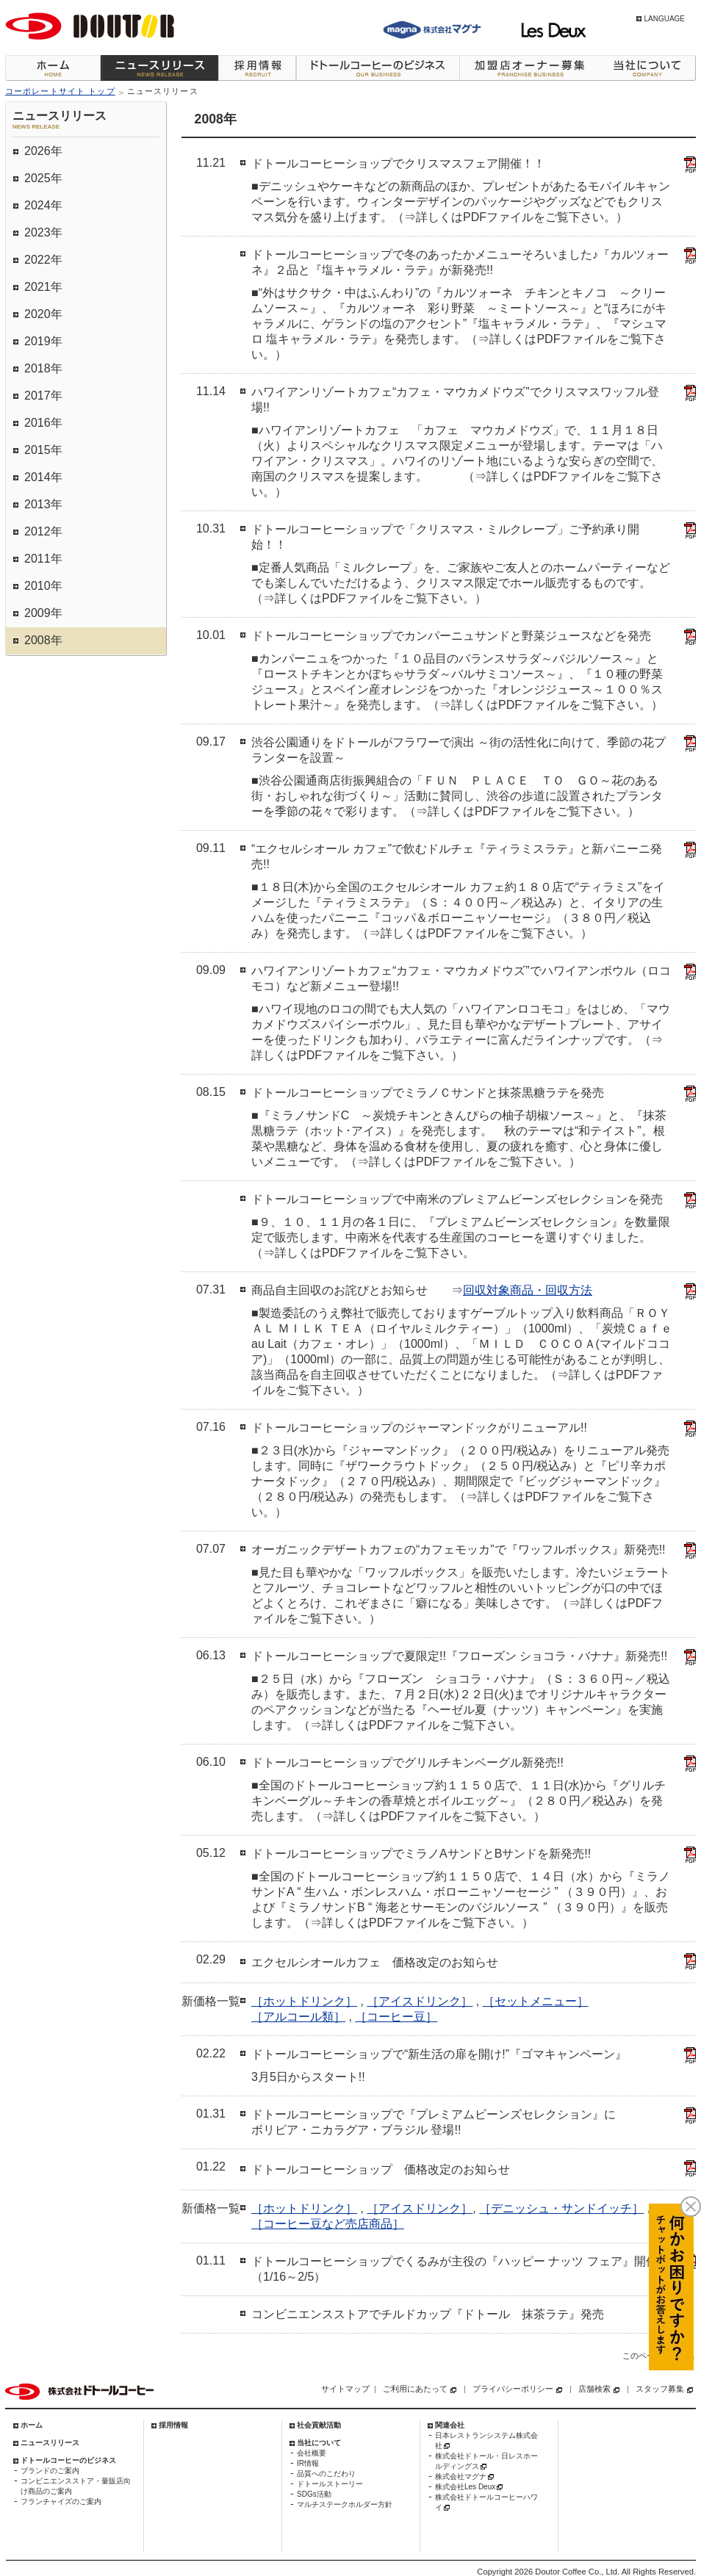 The width and height of the screenshot is (701, 2576). Describe the element at coordinates (344, 2504) in the screenshot. I see `マルチステークホルダー方針` at that location.